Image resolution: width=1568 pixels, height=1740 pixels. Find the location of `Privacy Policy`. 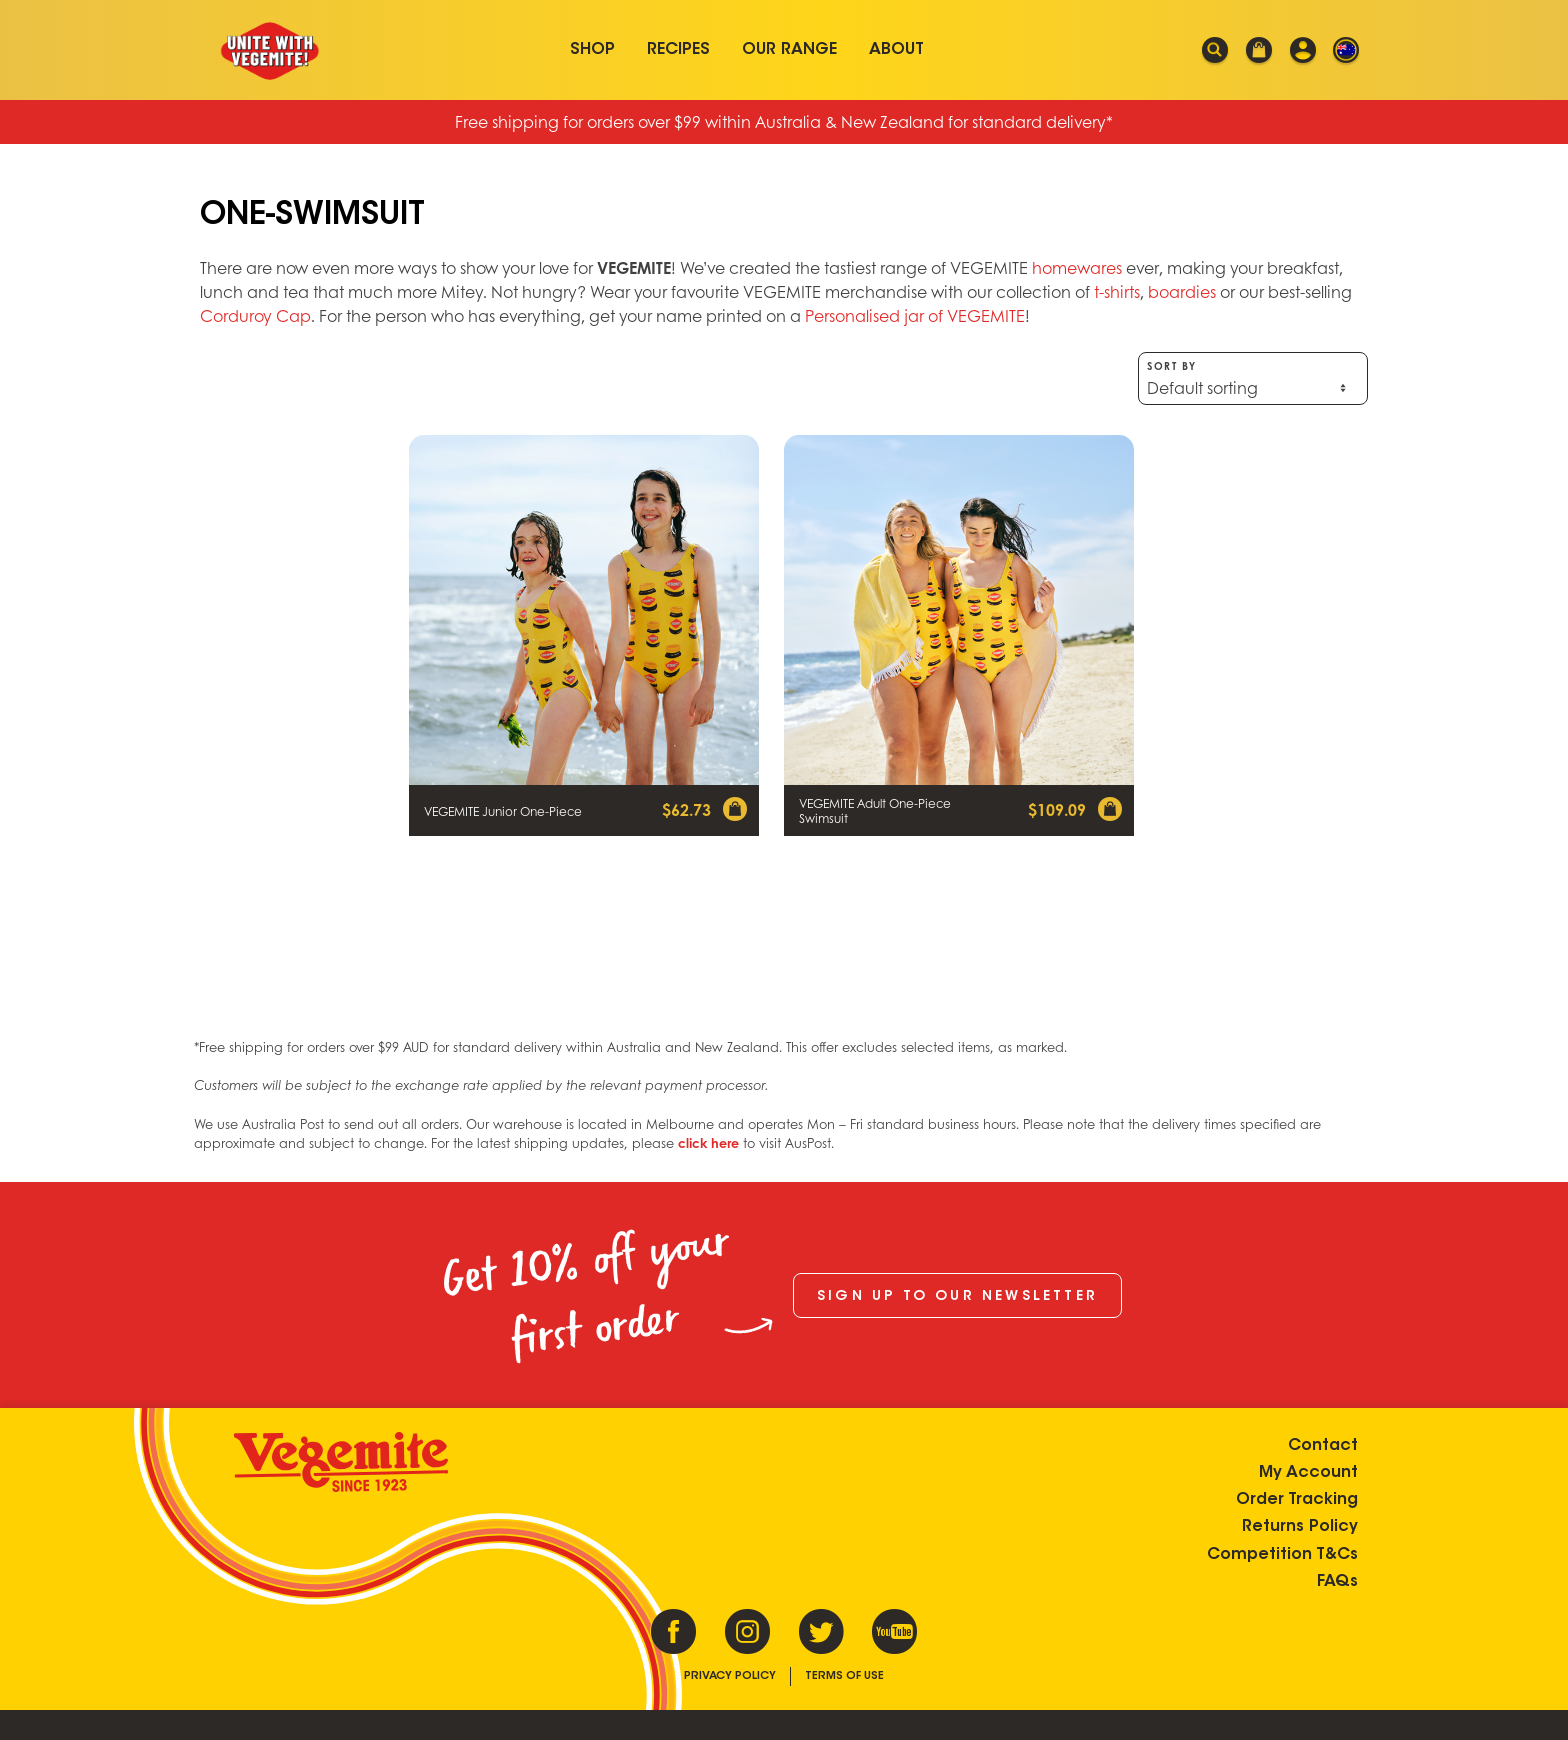

Privacy Policy is located at coordinates (730, 1676).